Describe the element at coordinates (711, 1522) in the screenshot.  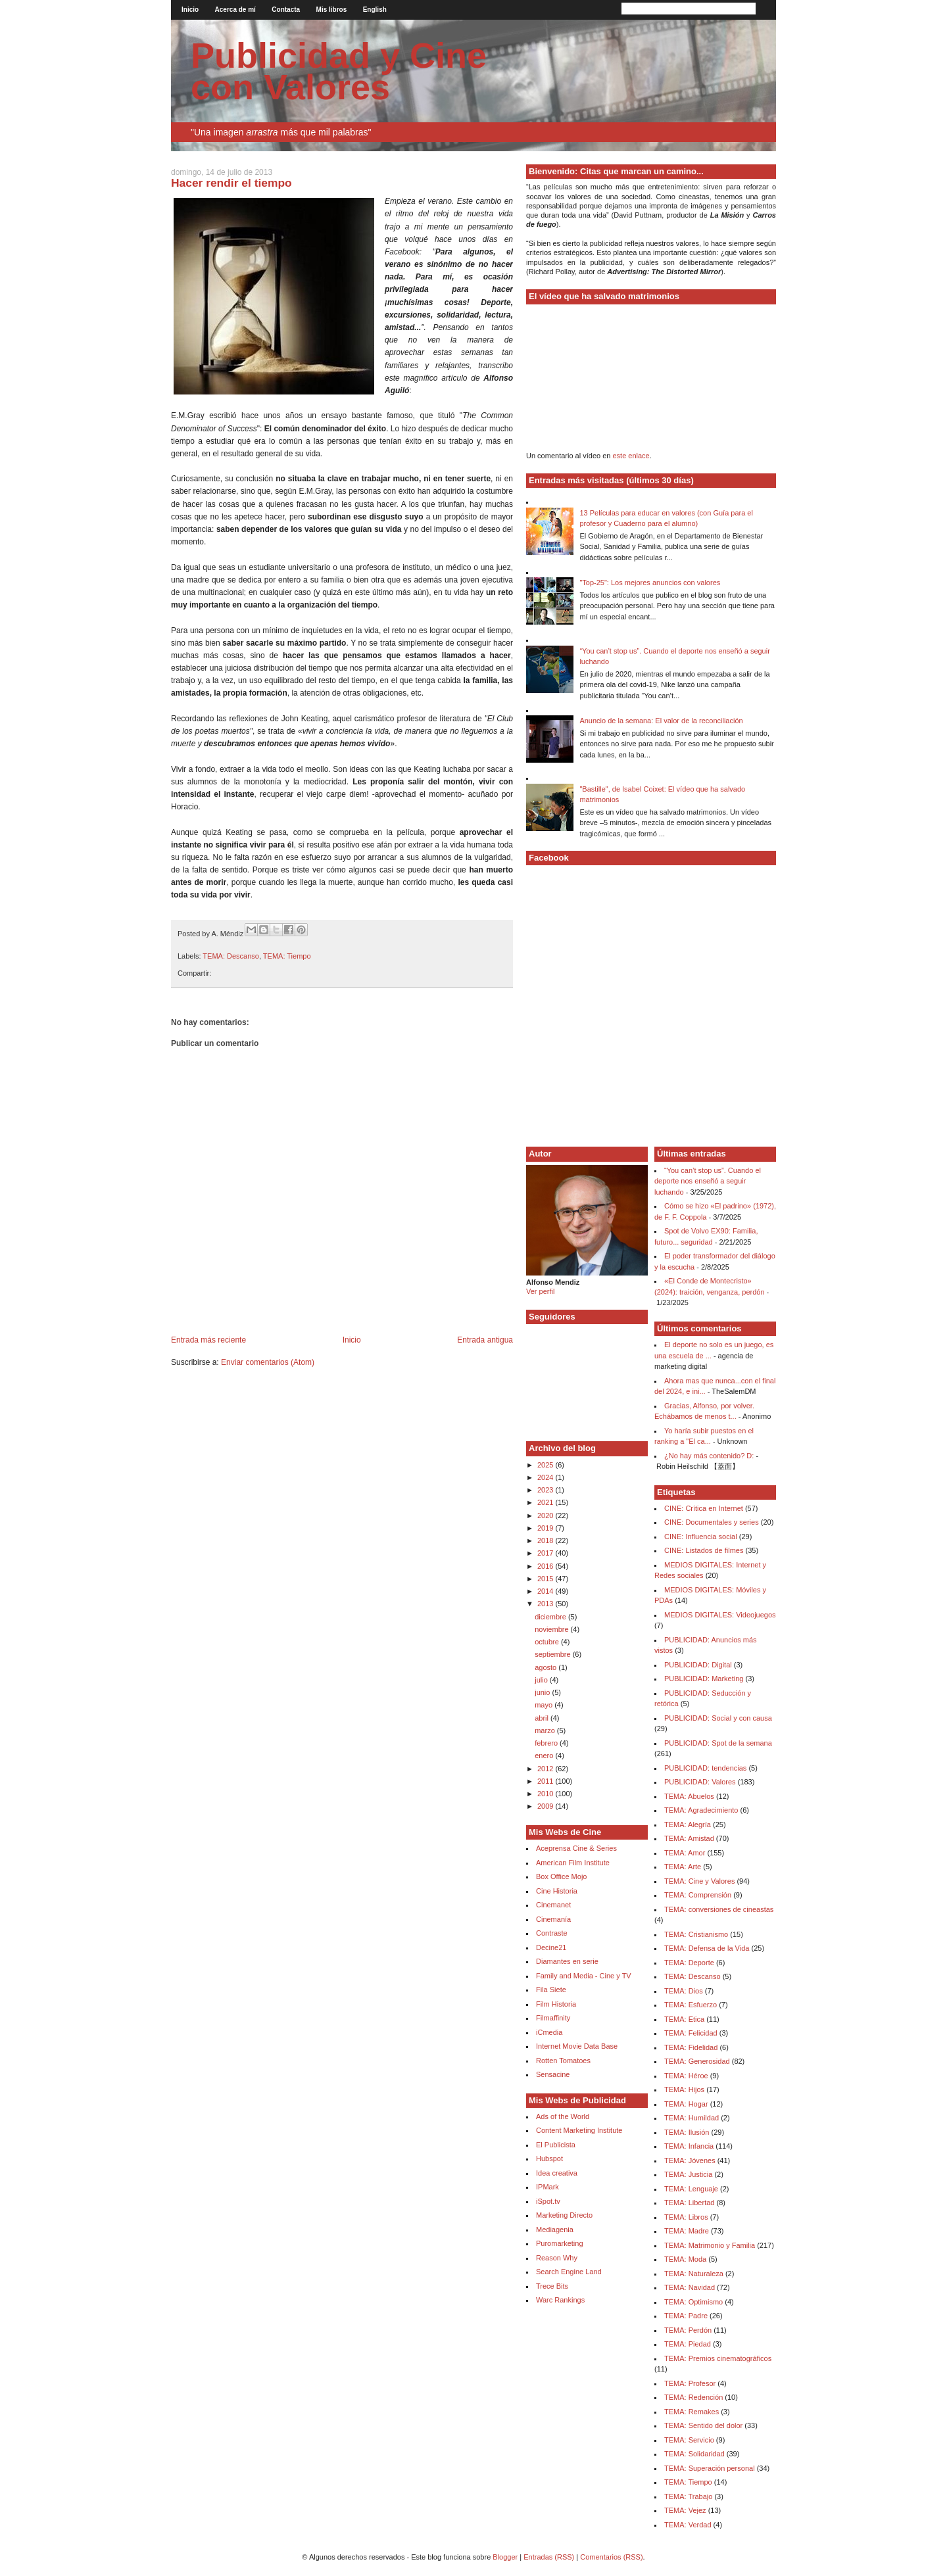
I see `CINE: Documentales y series` at that location.